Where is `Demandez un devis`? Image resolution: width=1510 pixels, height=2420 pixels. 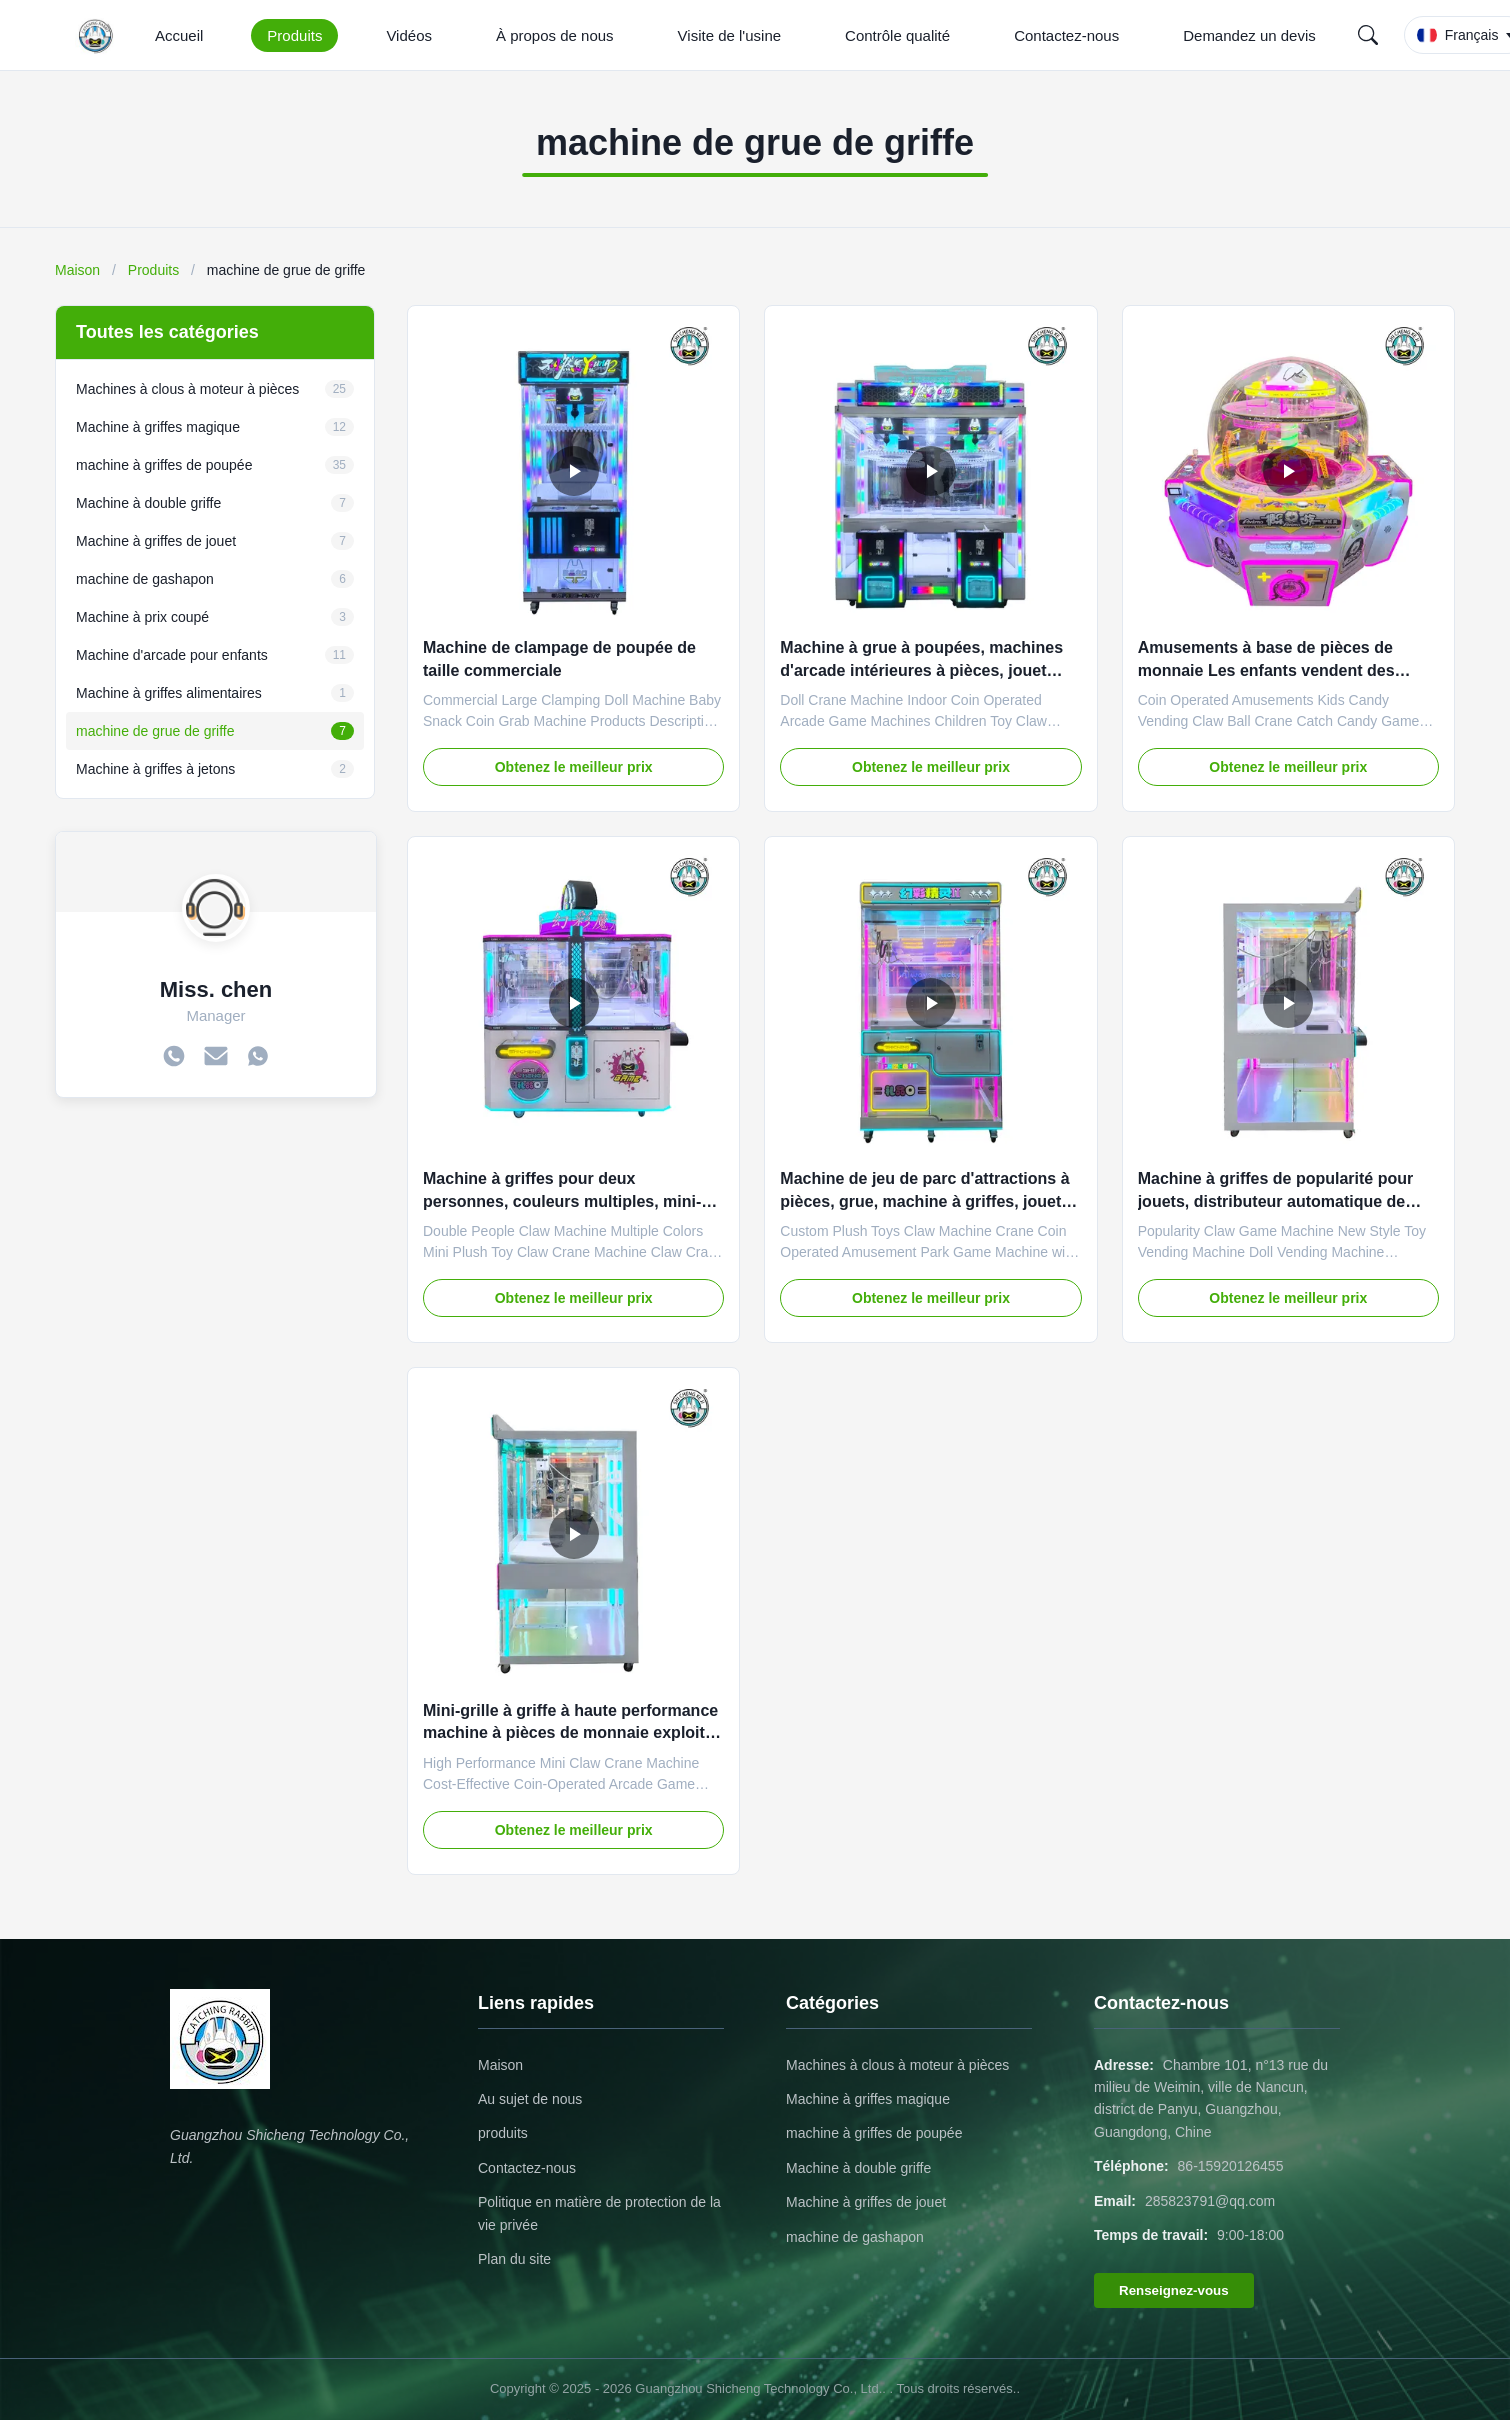
Demandez un devis is located at coordinates (1249, 35).